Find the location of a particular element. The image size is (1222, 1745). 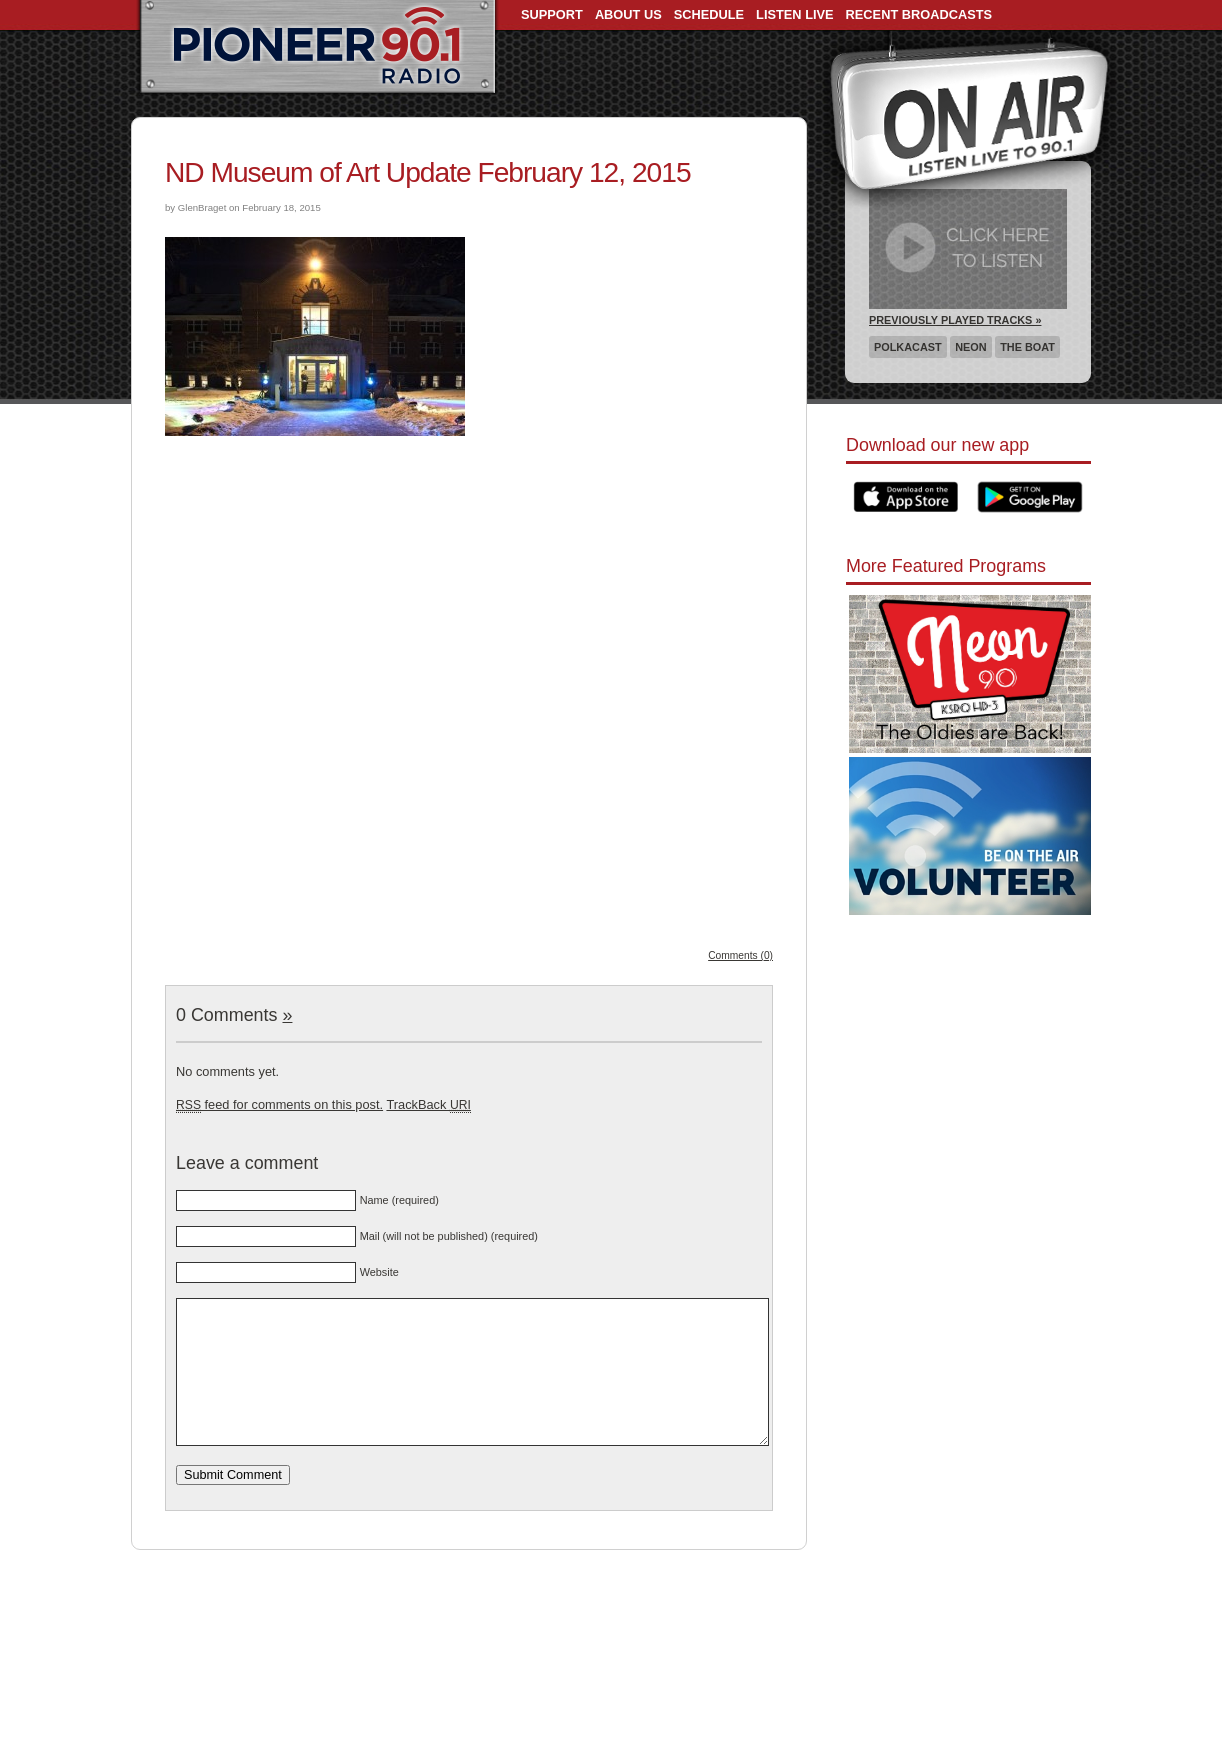

ND Museum of Art Update February 12, 2015 is located at coordinates (428, 172).